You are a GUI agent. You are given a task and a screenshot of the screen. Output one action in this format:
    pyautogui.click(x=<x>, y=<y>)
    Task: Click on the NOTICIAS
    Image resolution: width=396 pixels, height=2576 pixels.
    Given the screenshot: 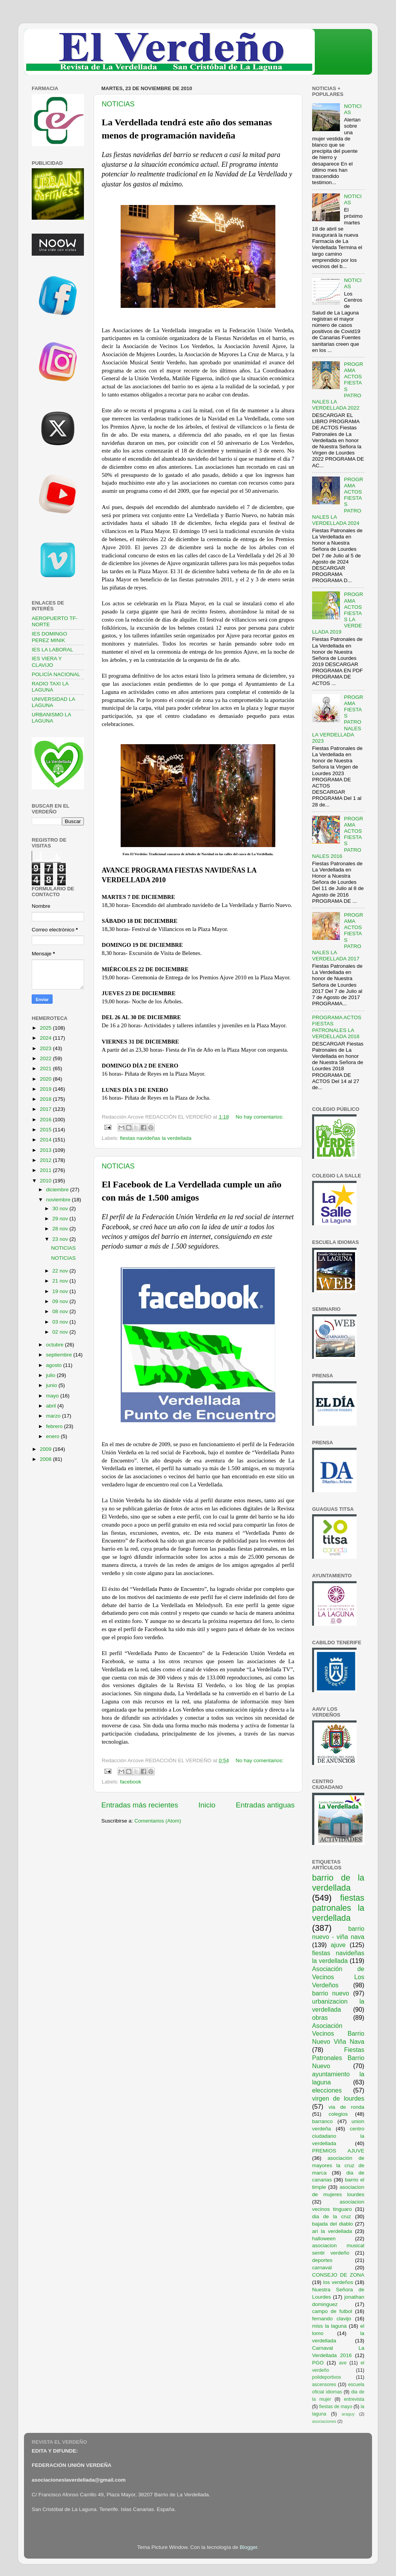 What is the action you would take?
    pyautogui.click(x=118, y=104)
    